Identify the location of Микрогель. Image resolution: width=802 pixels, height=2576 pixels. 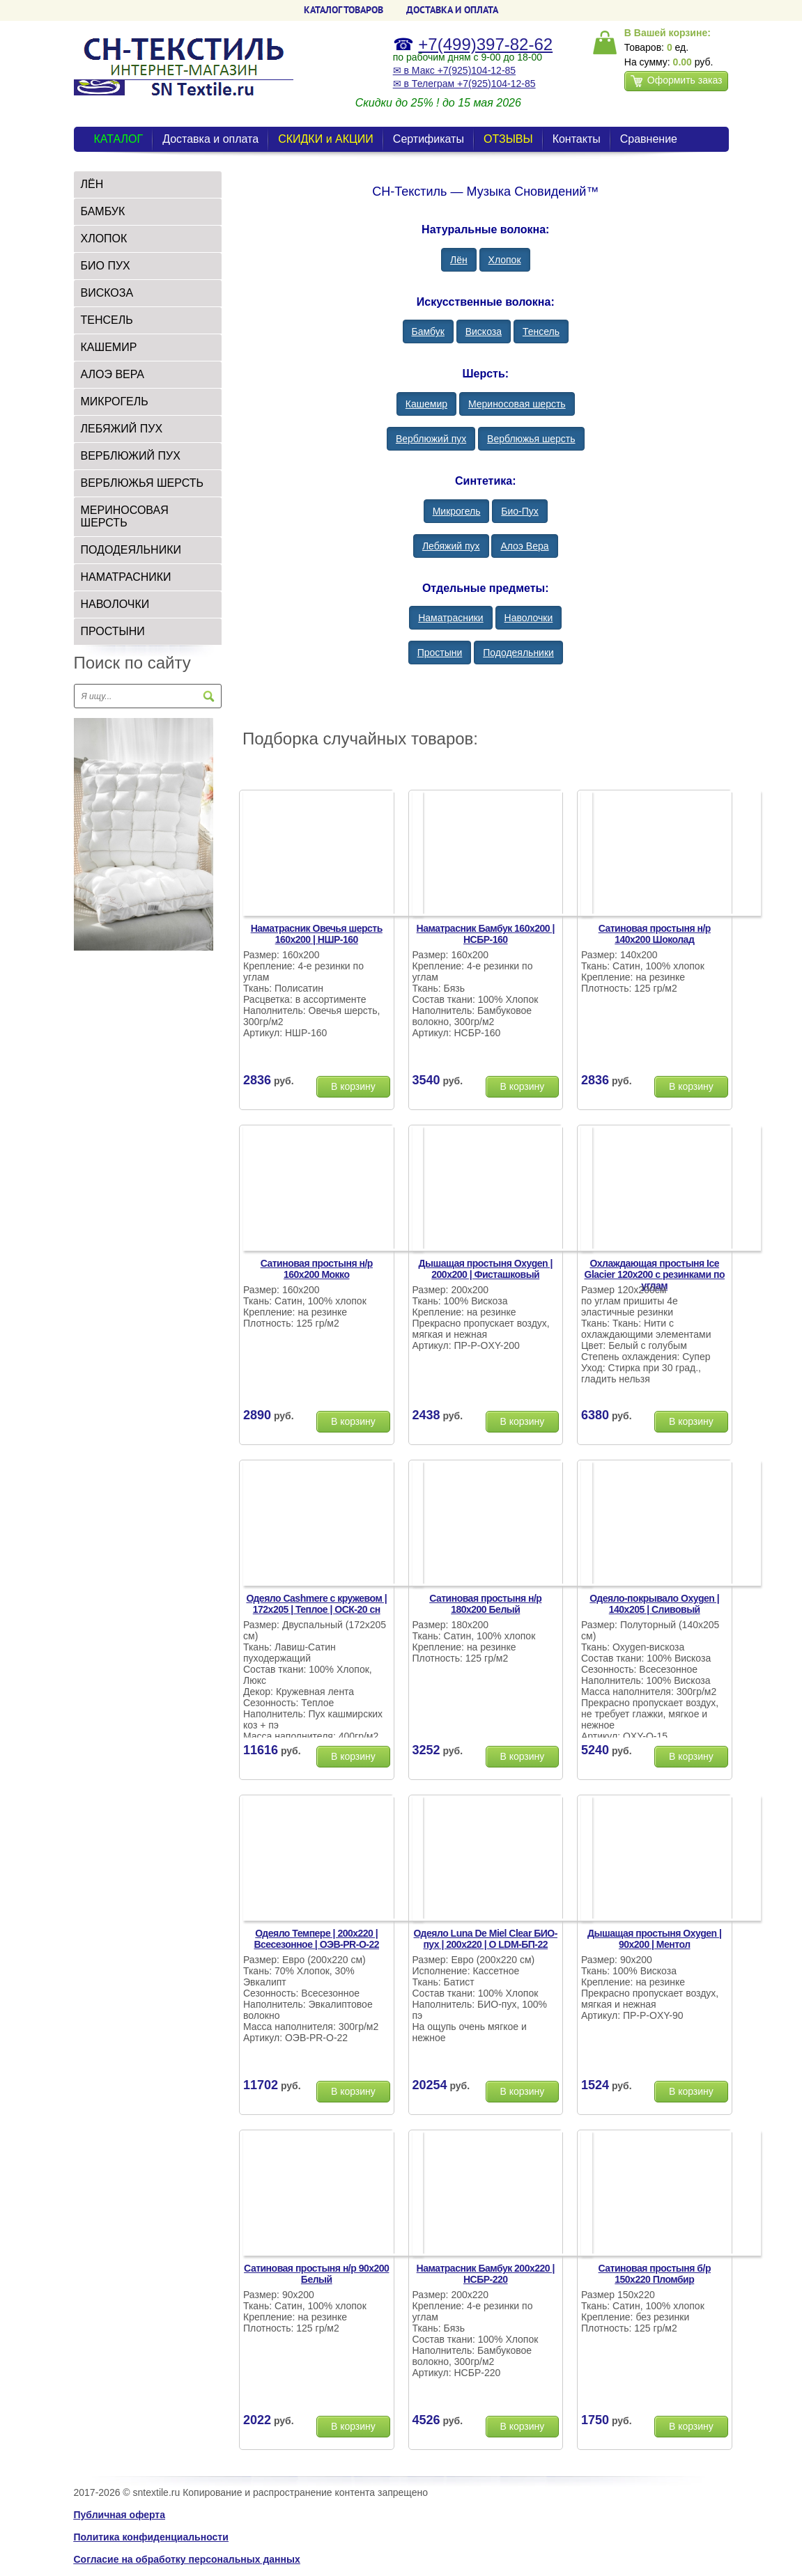
(114, 401).